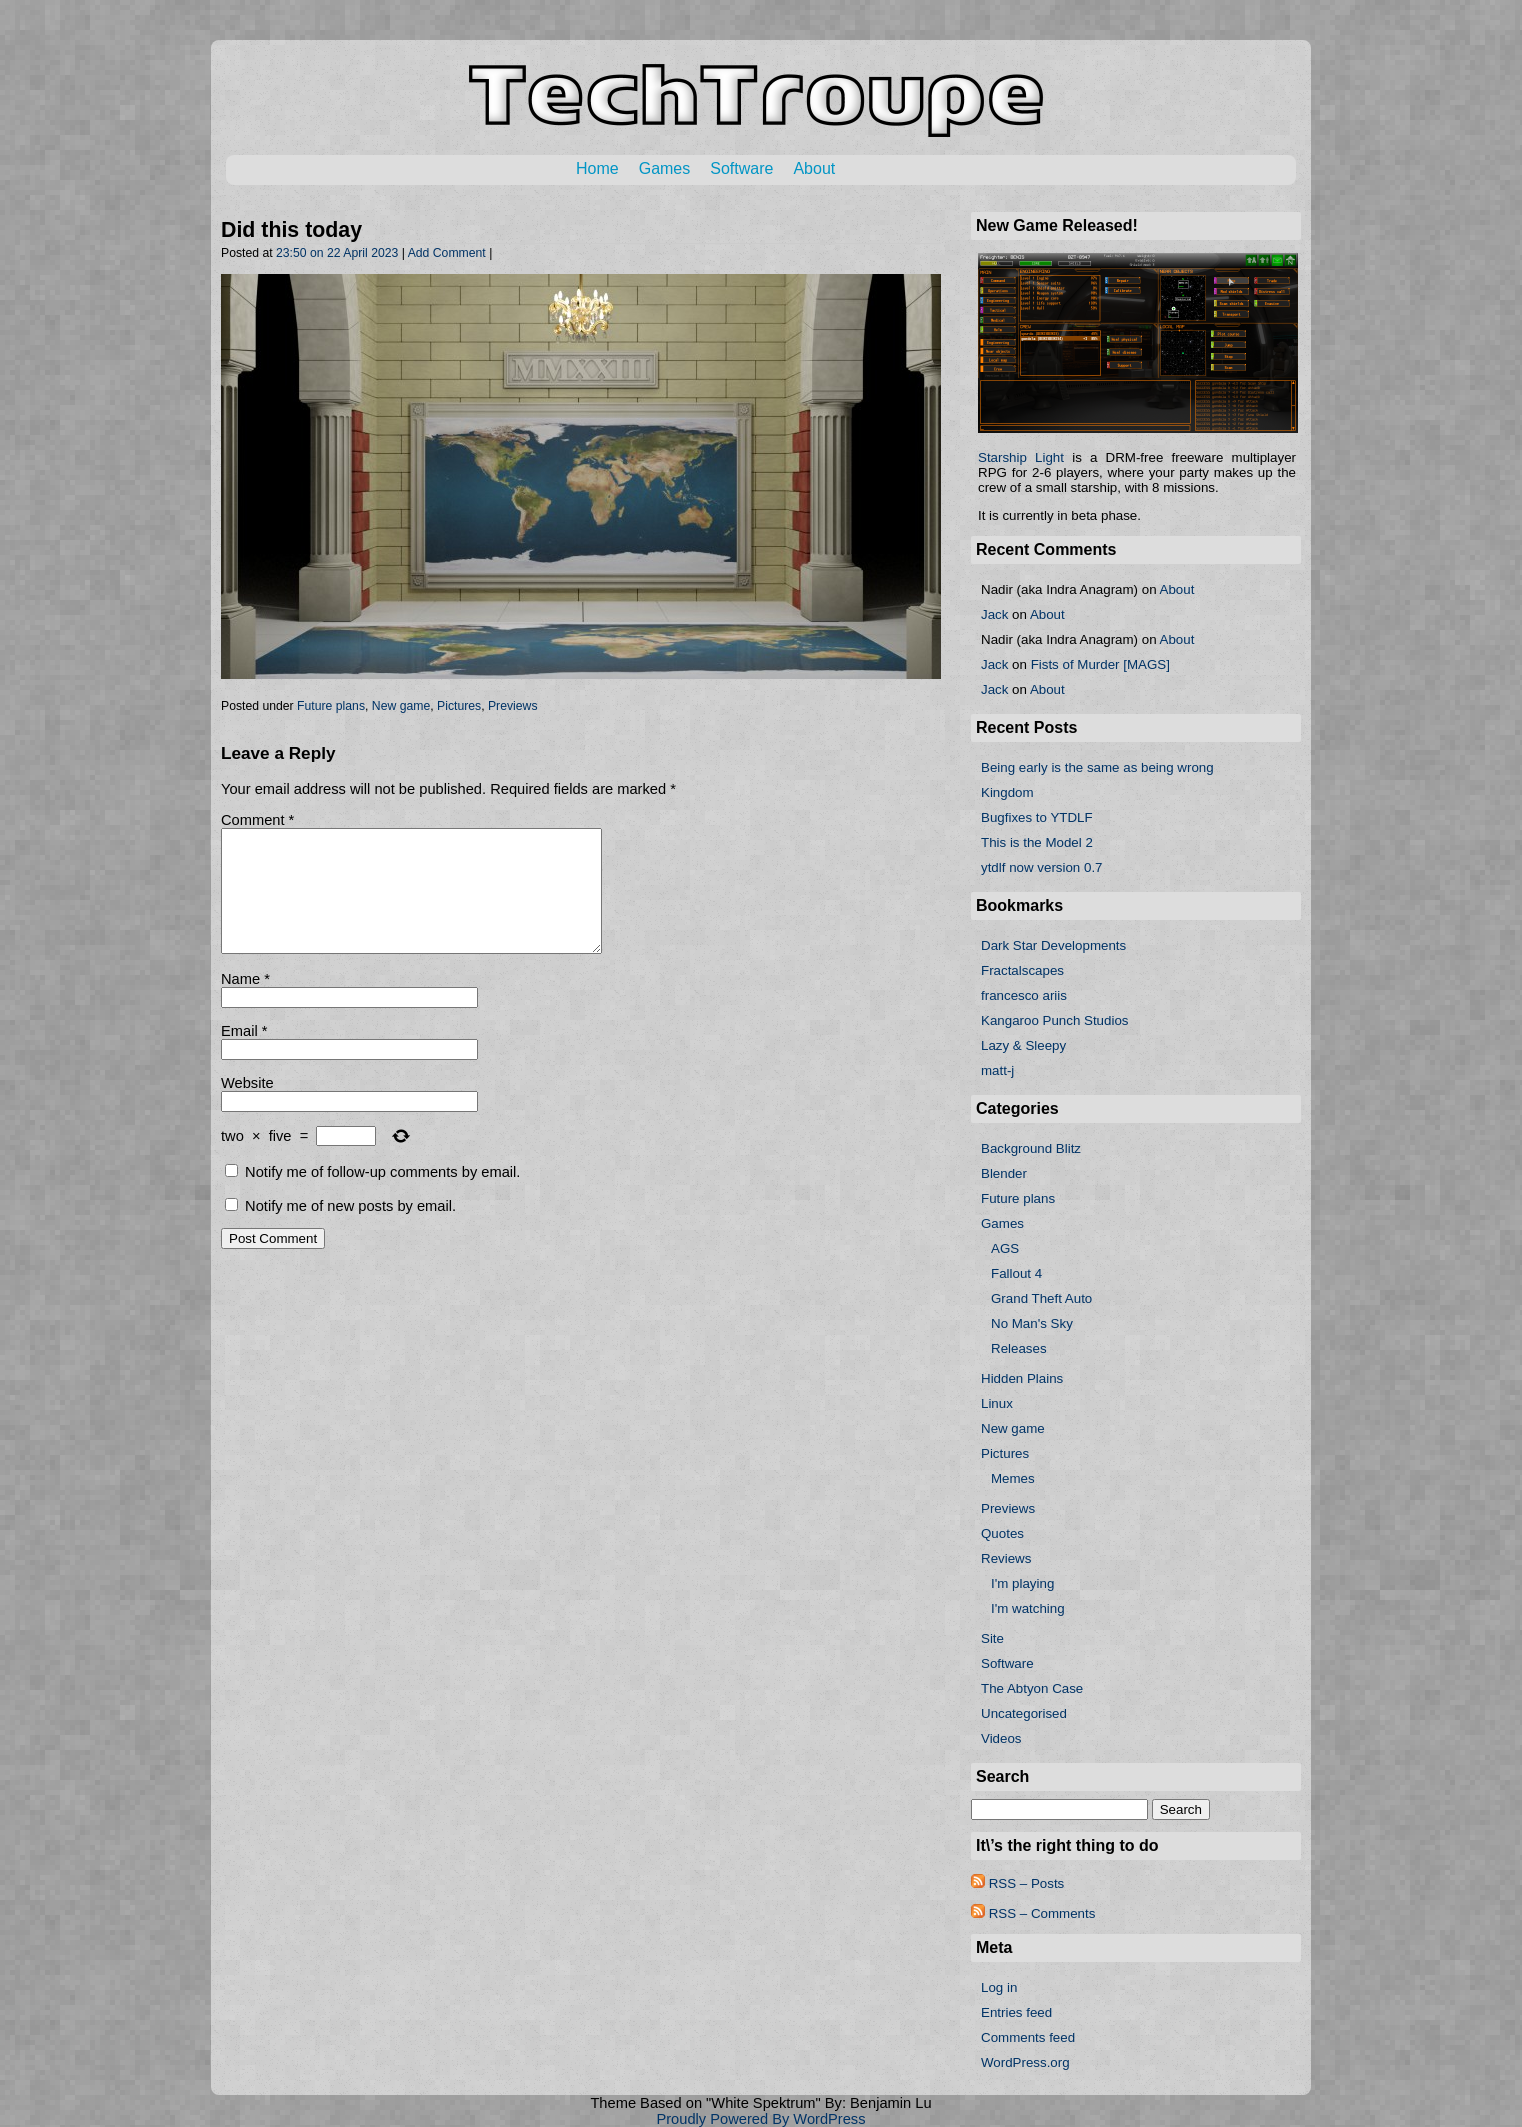 The height and width of the screenshot is (2127, 1522). I want to click on Videos, so click(1001, 1738).